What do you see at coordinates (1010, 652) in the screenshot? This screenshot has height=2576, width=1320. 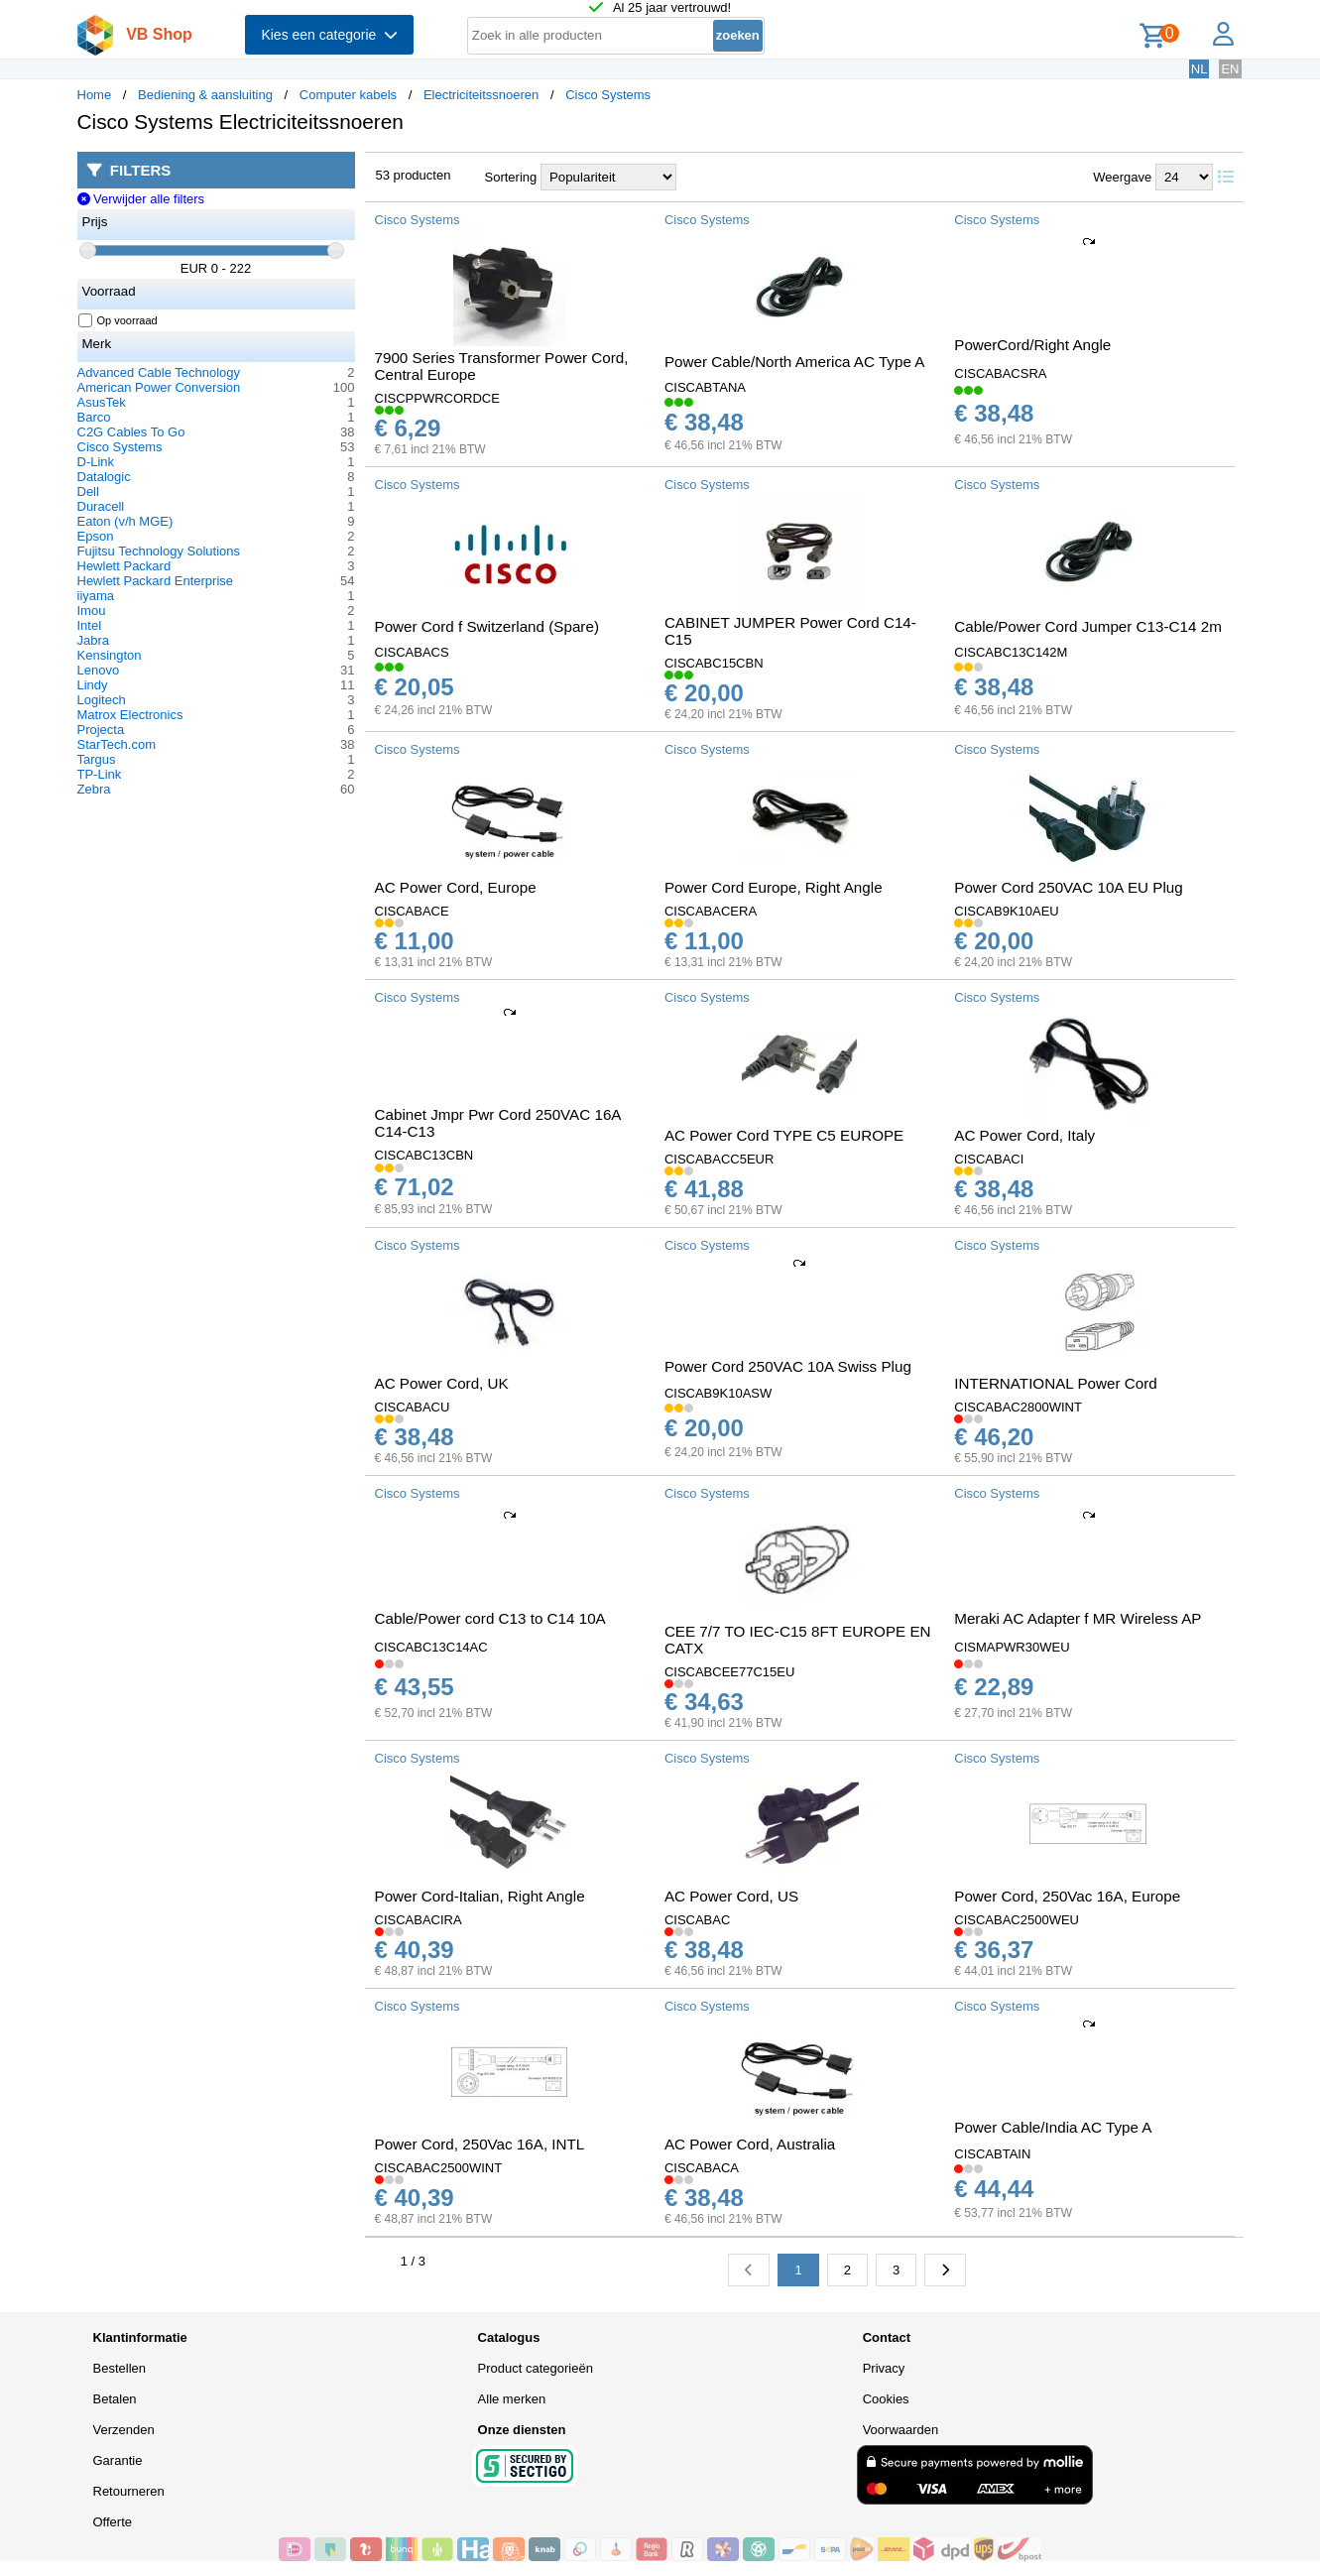 I see `CISCABC13C142M` at bounding box center [1010, 652].